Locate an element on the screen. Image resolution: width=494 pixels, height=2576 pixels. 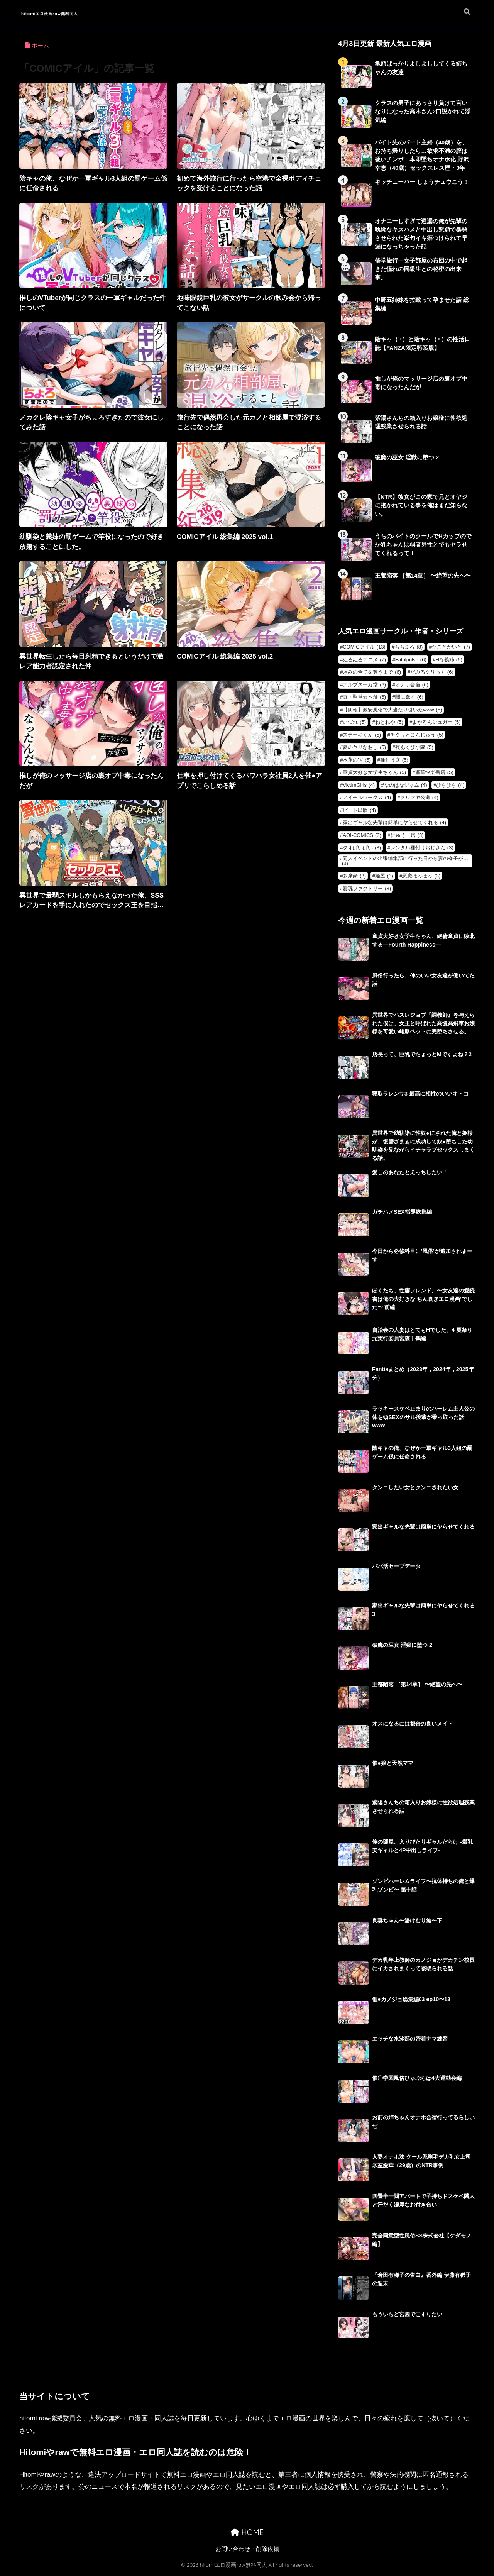
童貞大好き女学生ちゃん [童貞大好き女学生ちゃん (5個の項目)] is located at coordinates (374, 774).